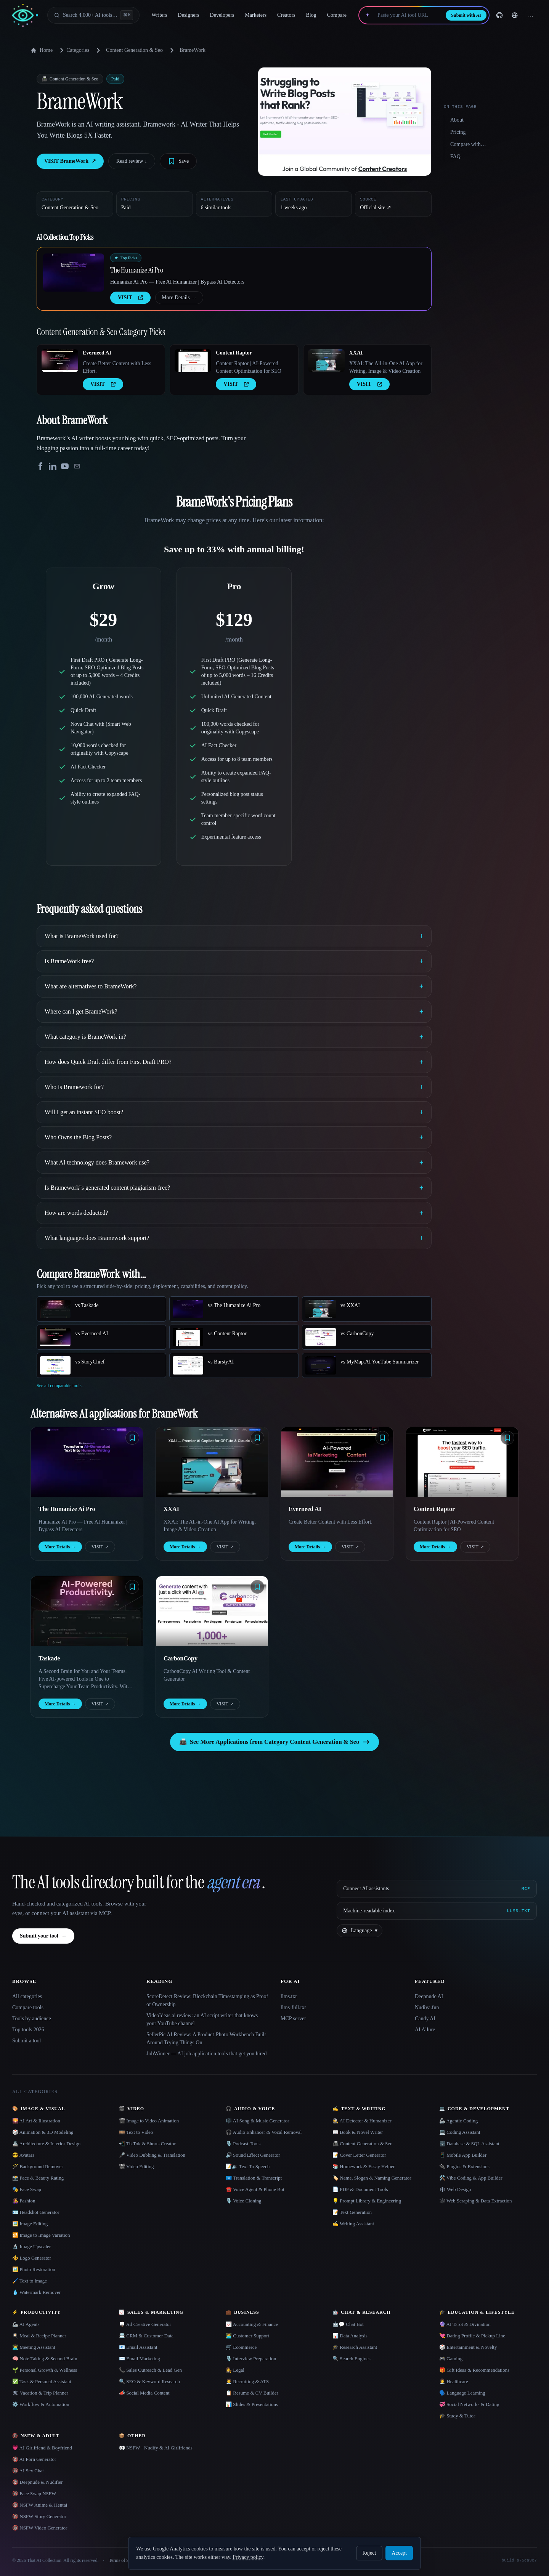 The width and height of the screenshot is (549, 2576). I want to click on Taskade, so click(49, 1658).